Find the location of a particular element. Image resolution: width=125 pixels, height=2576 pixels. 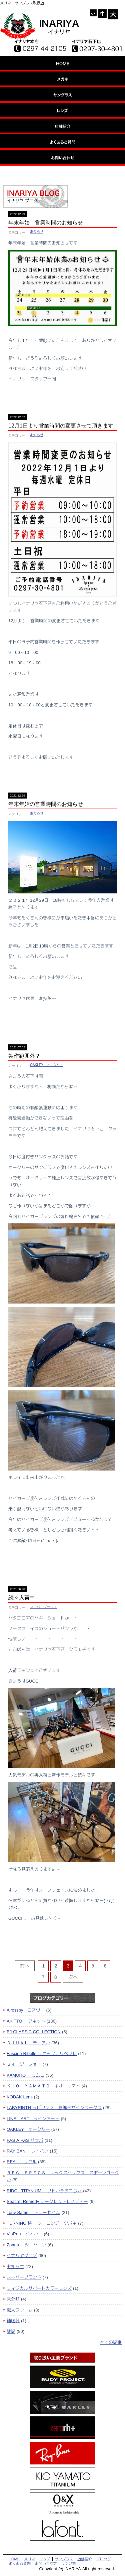

よくある質問 is located at coordinates (20, 2563).